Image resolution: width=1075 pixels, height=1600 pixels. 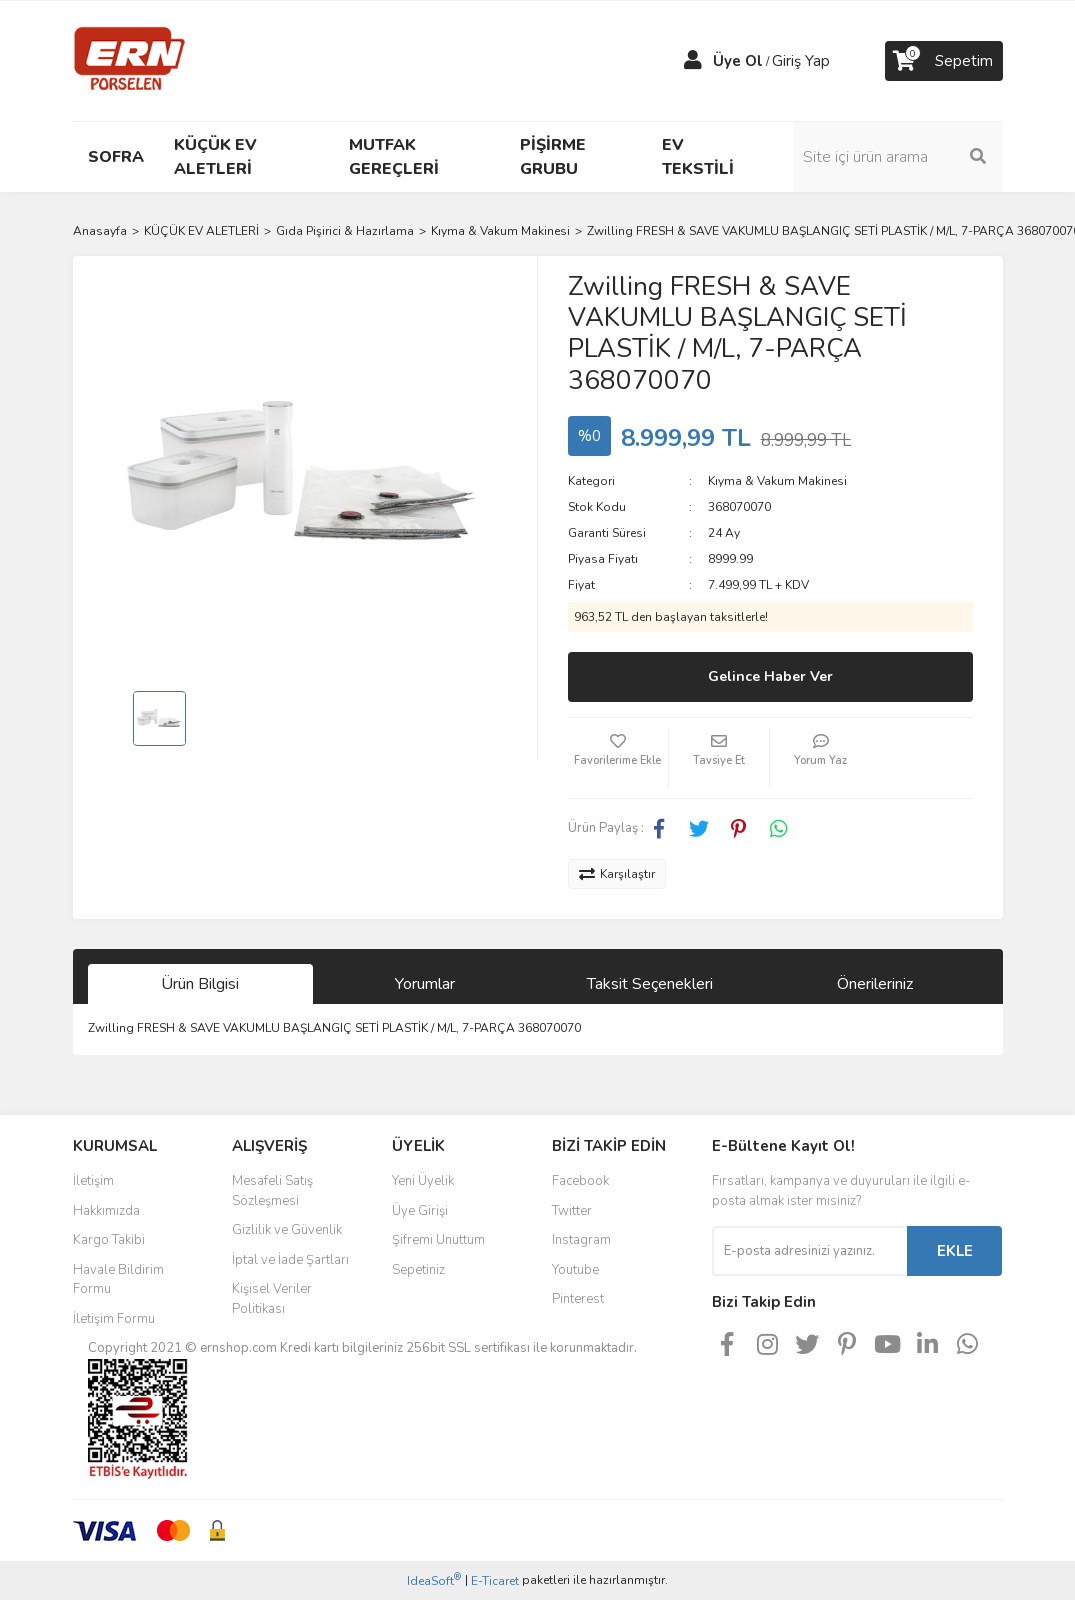 I want to click on Kıyma & Vakum Makinesi, so click(x=777, y=481).